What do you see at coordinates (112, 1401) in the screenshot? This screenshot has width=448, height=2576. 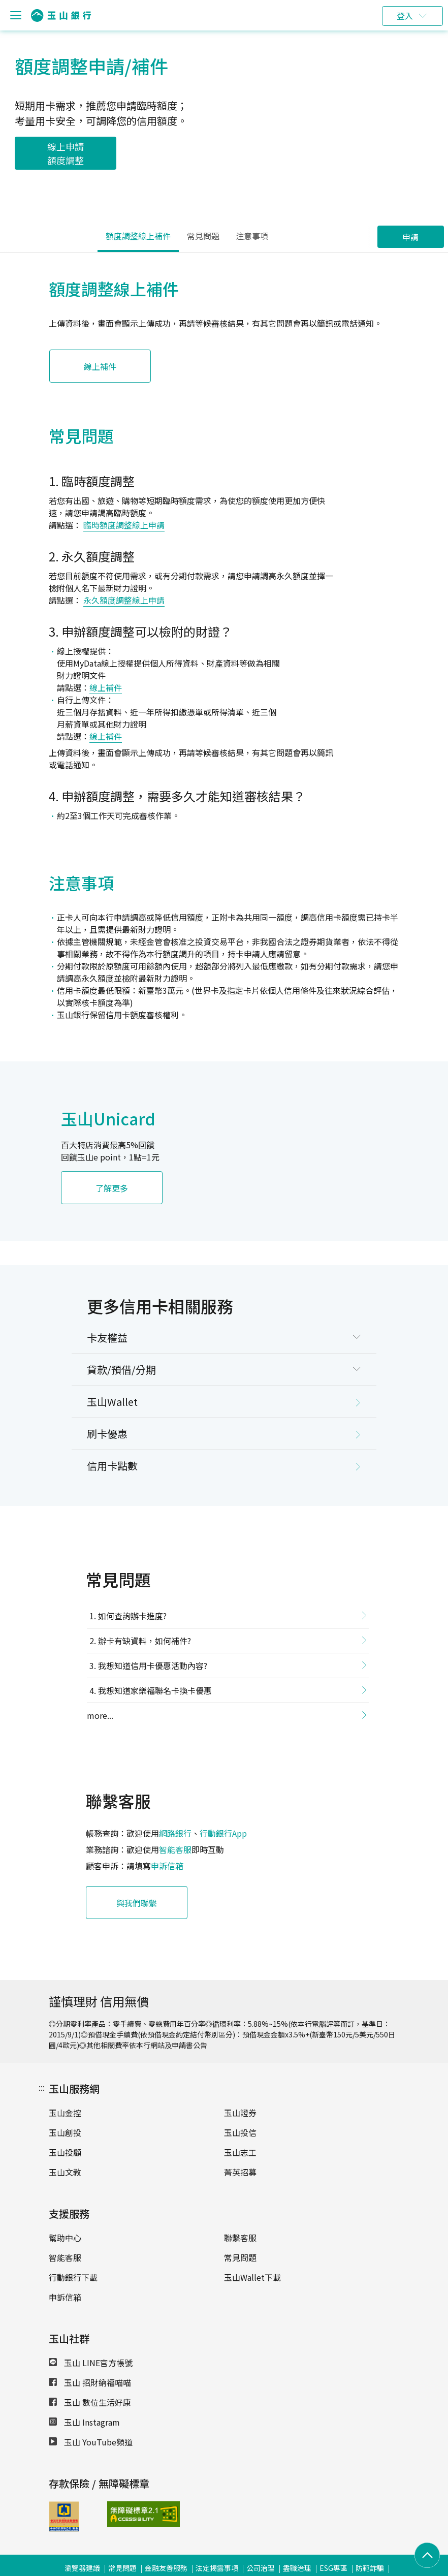 I see `玉山Wallet` at bounding box center [112, 1401].